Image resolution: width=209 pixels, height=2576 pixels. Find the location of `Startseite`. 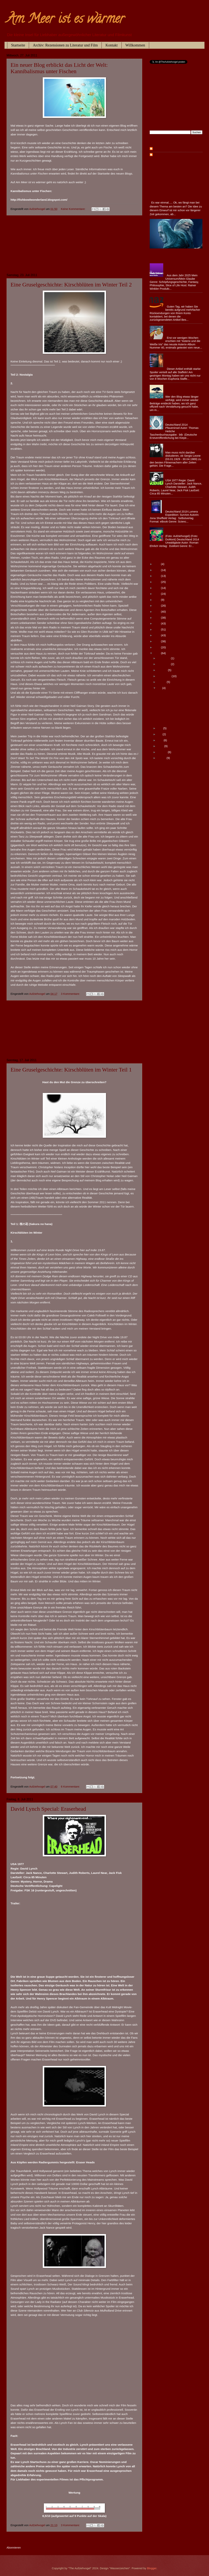

Startseite is located at coordinates (18, 45).